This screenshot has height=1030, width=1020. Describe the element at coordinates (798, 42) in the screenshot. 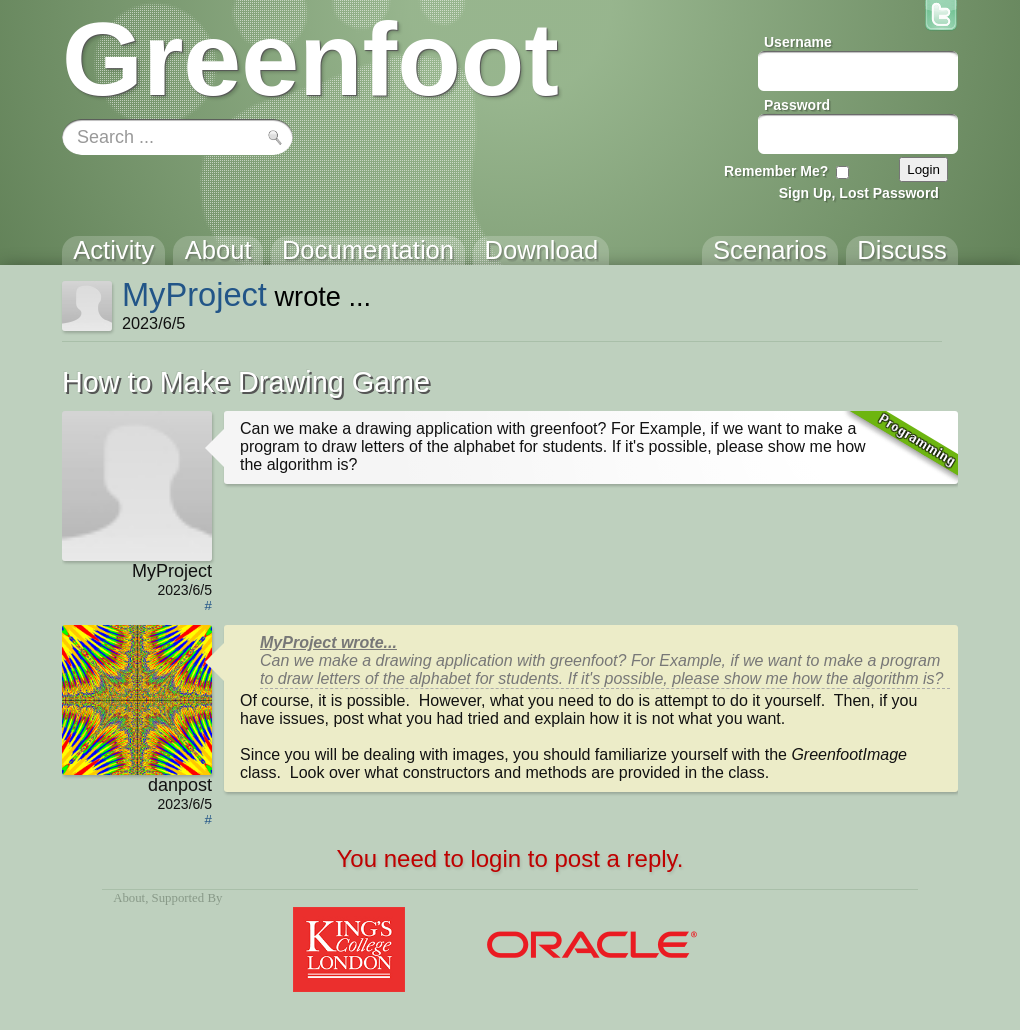

I see `Username` at that location.